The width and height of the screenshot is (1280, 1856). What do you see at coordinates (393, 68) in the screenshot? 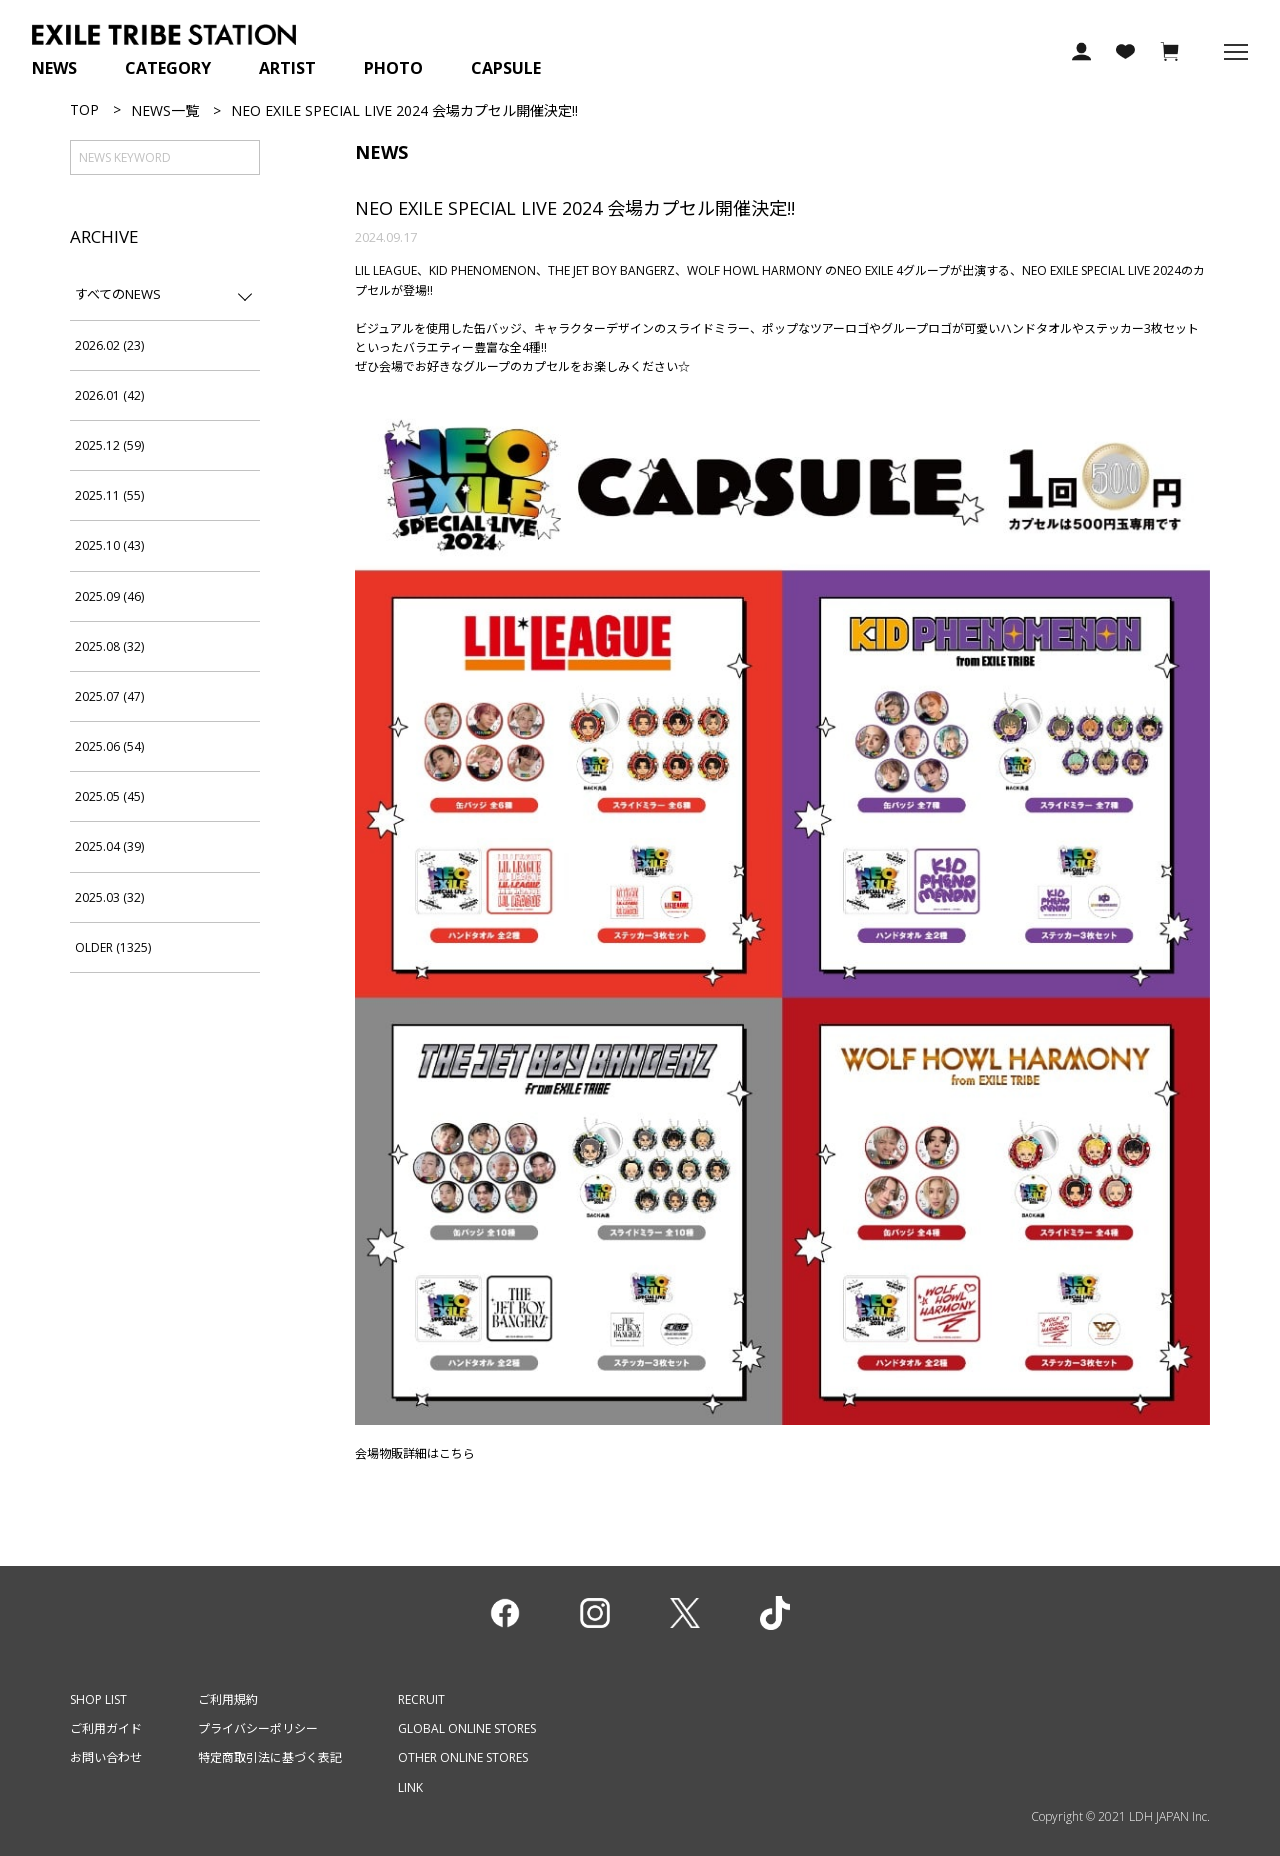
I see `PHOTO` at bounding box center [393, 68].